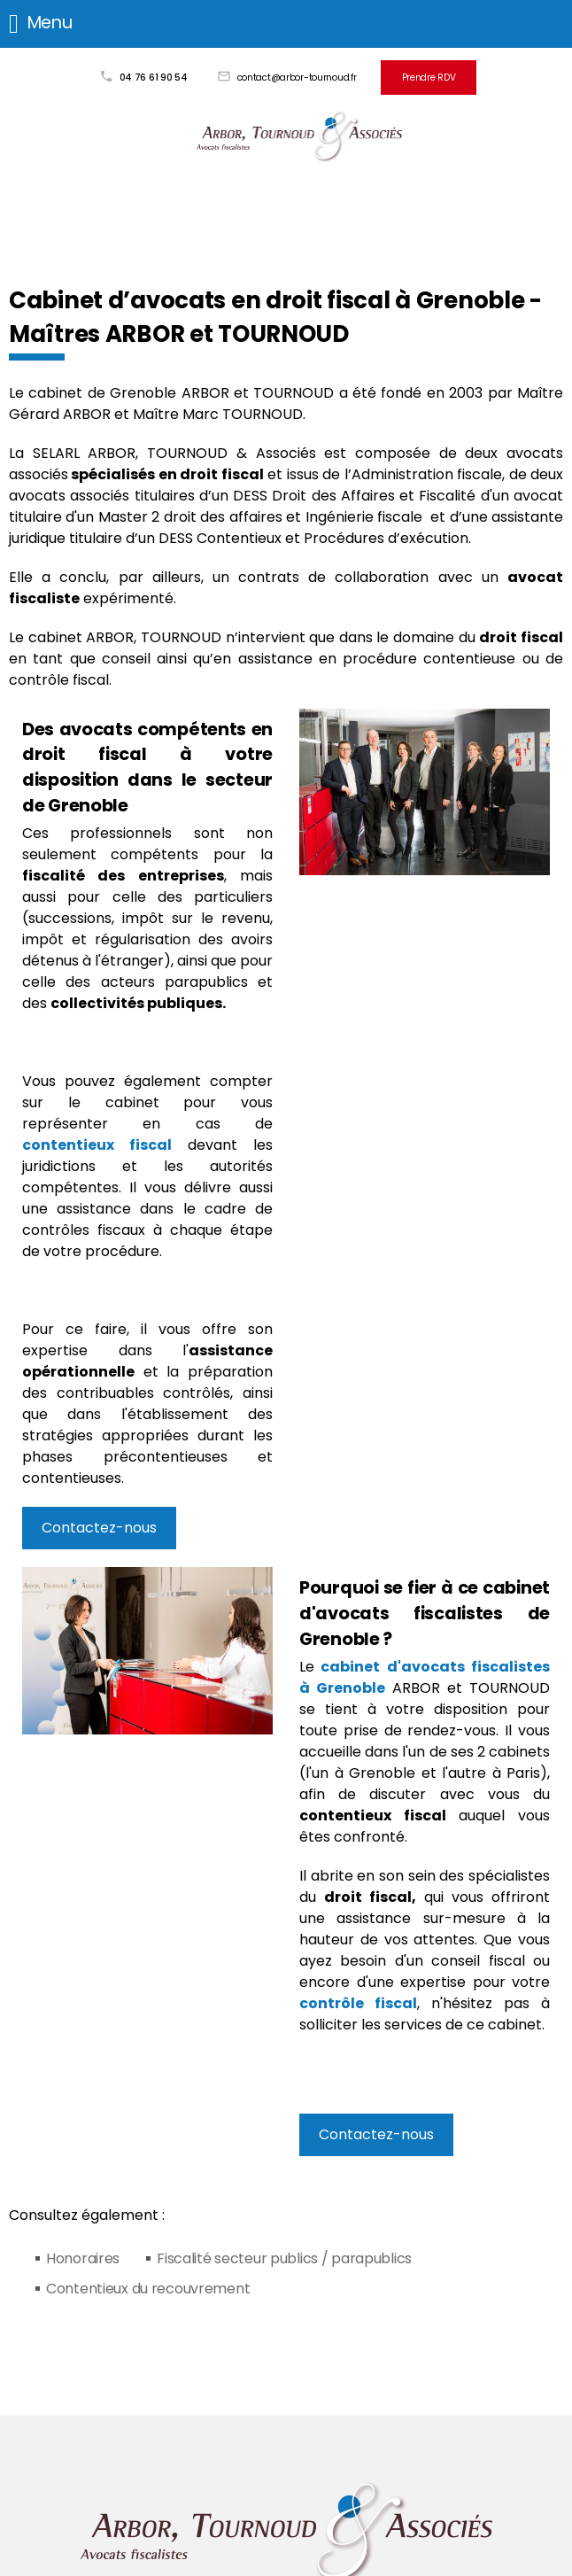  Describe the element at coordinates (297, 77) in the screenshot. I see `contact@arbor-tournoud.fr` at that location.